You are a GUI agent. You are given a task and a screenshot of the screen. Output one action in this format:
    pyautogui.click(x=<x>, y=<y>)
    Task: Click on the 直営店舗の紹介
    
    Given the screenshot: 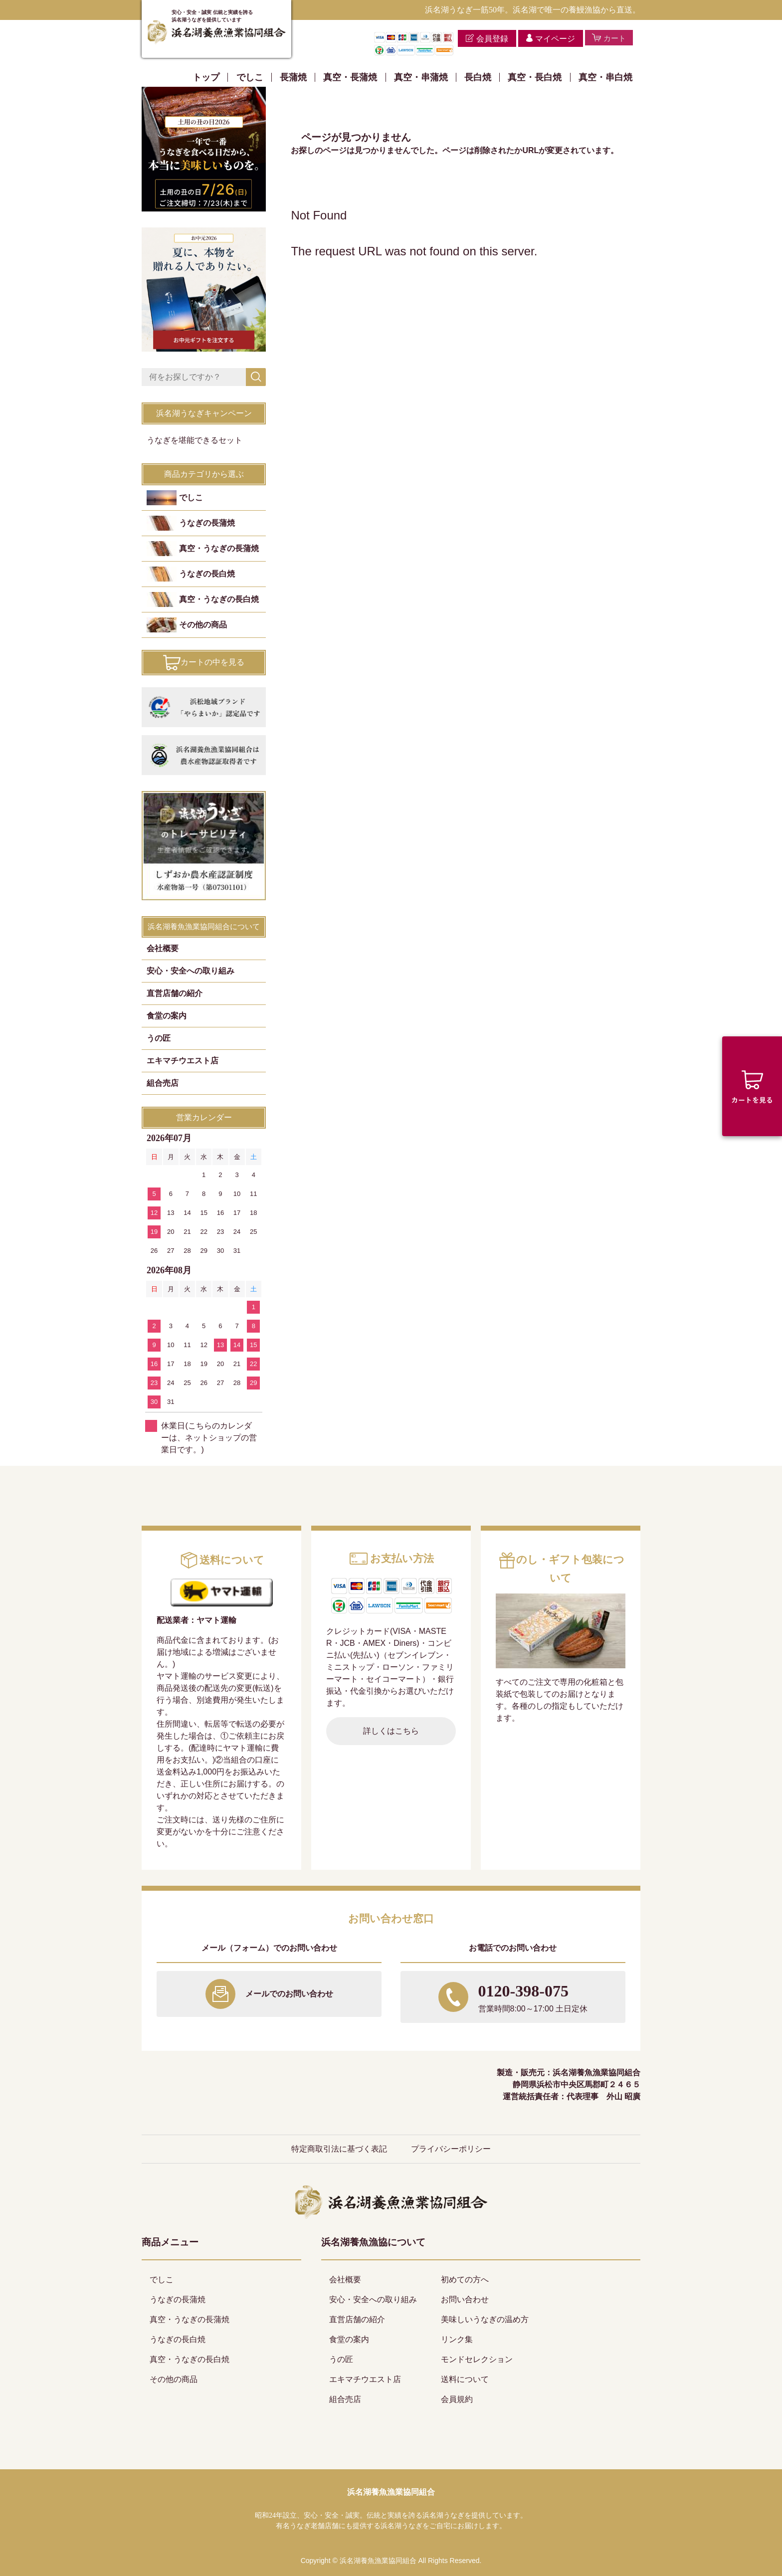 What is the action you would take?
    pyautogui.click(x=174, y=993)
    